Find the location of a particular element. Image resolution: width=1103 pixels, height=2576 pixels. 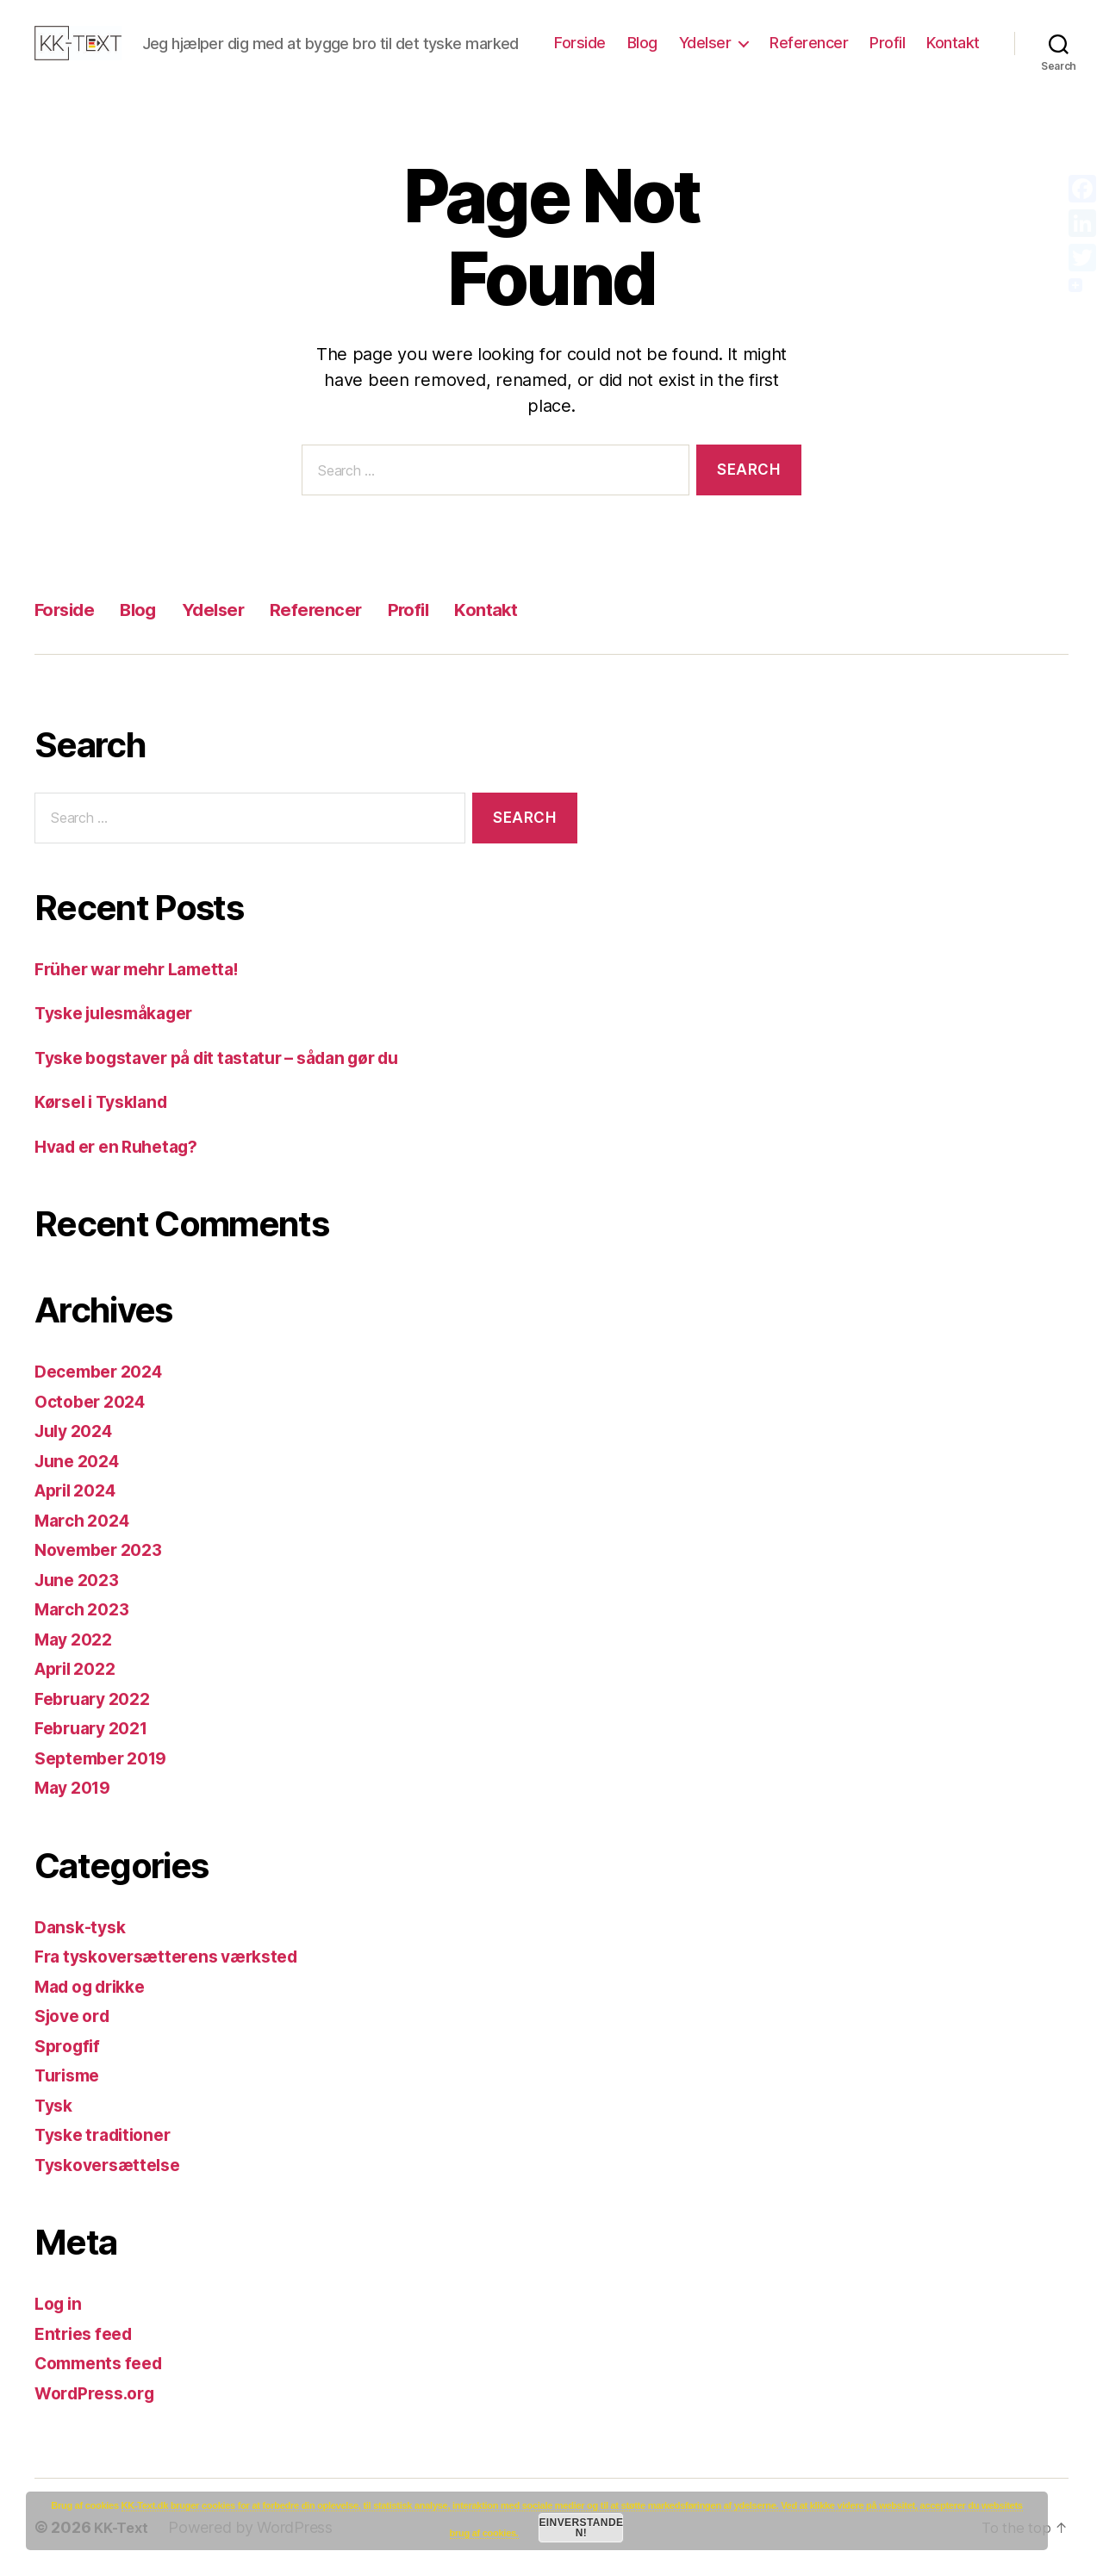

May 2022 is located at coordinates (77, 1639).